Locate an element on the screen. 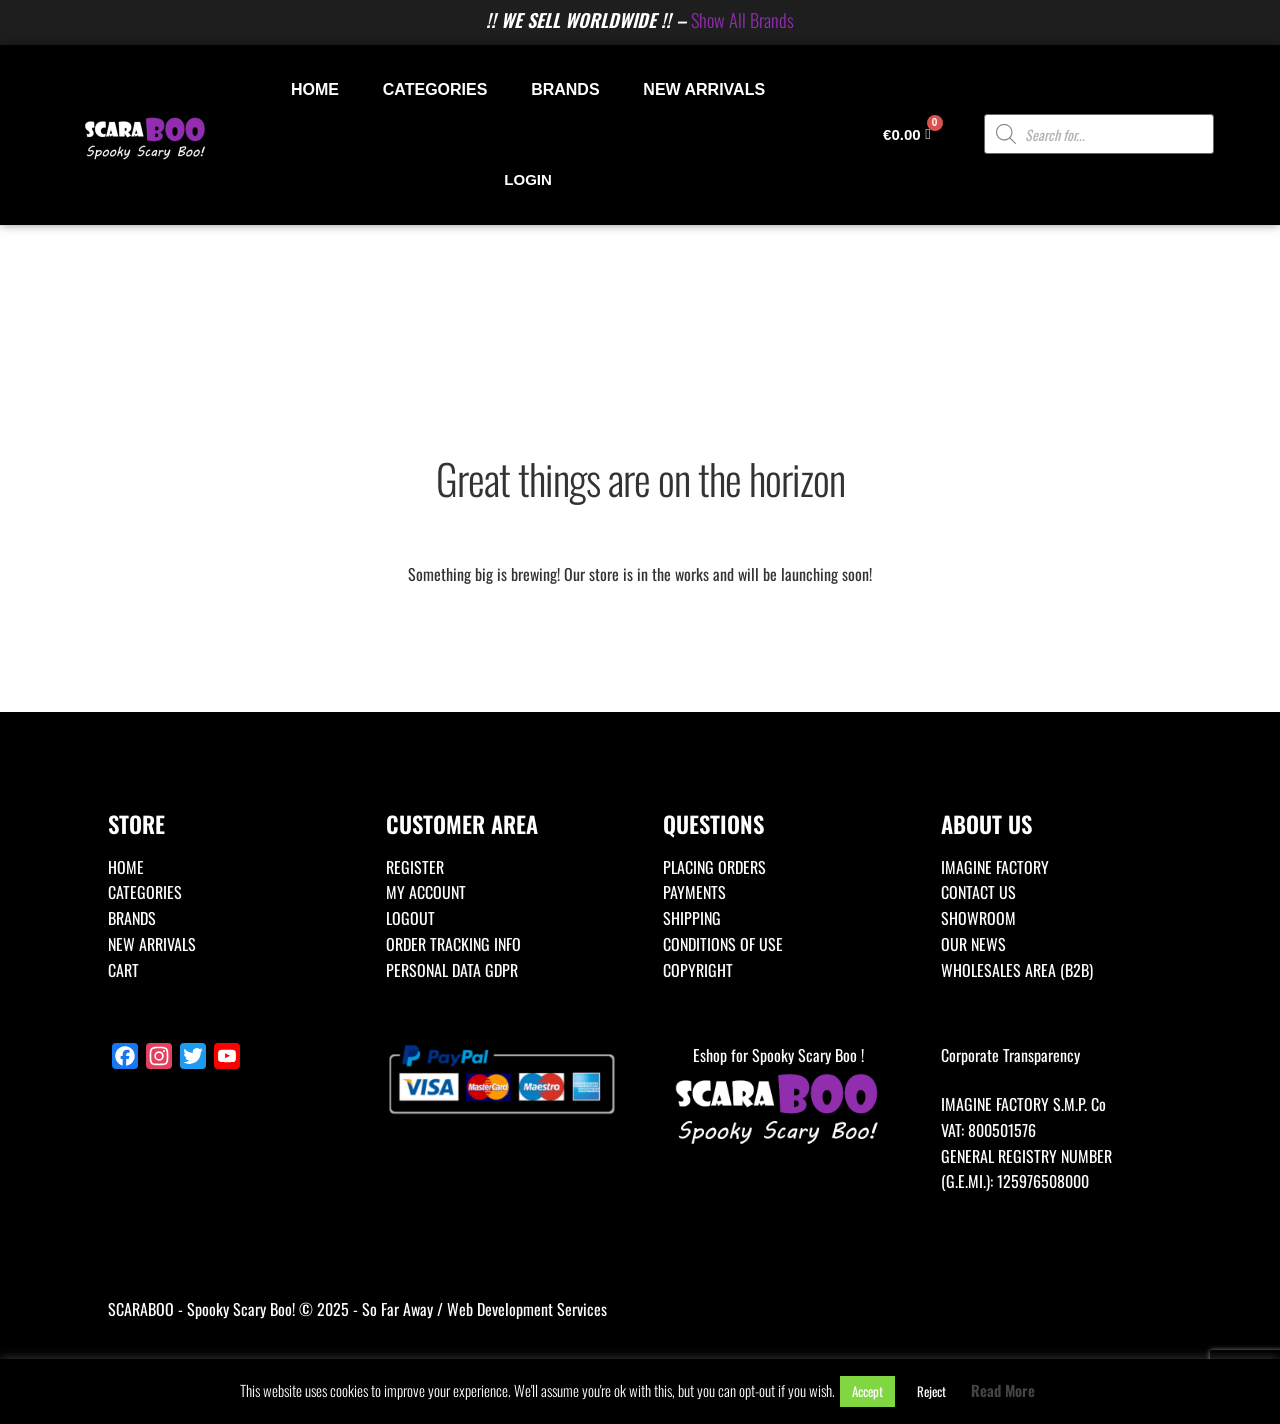 The height and width of the screenshot is (1424, 1280). PAYMENTS is located at coordinates (694, 892).